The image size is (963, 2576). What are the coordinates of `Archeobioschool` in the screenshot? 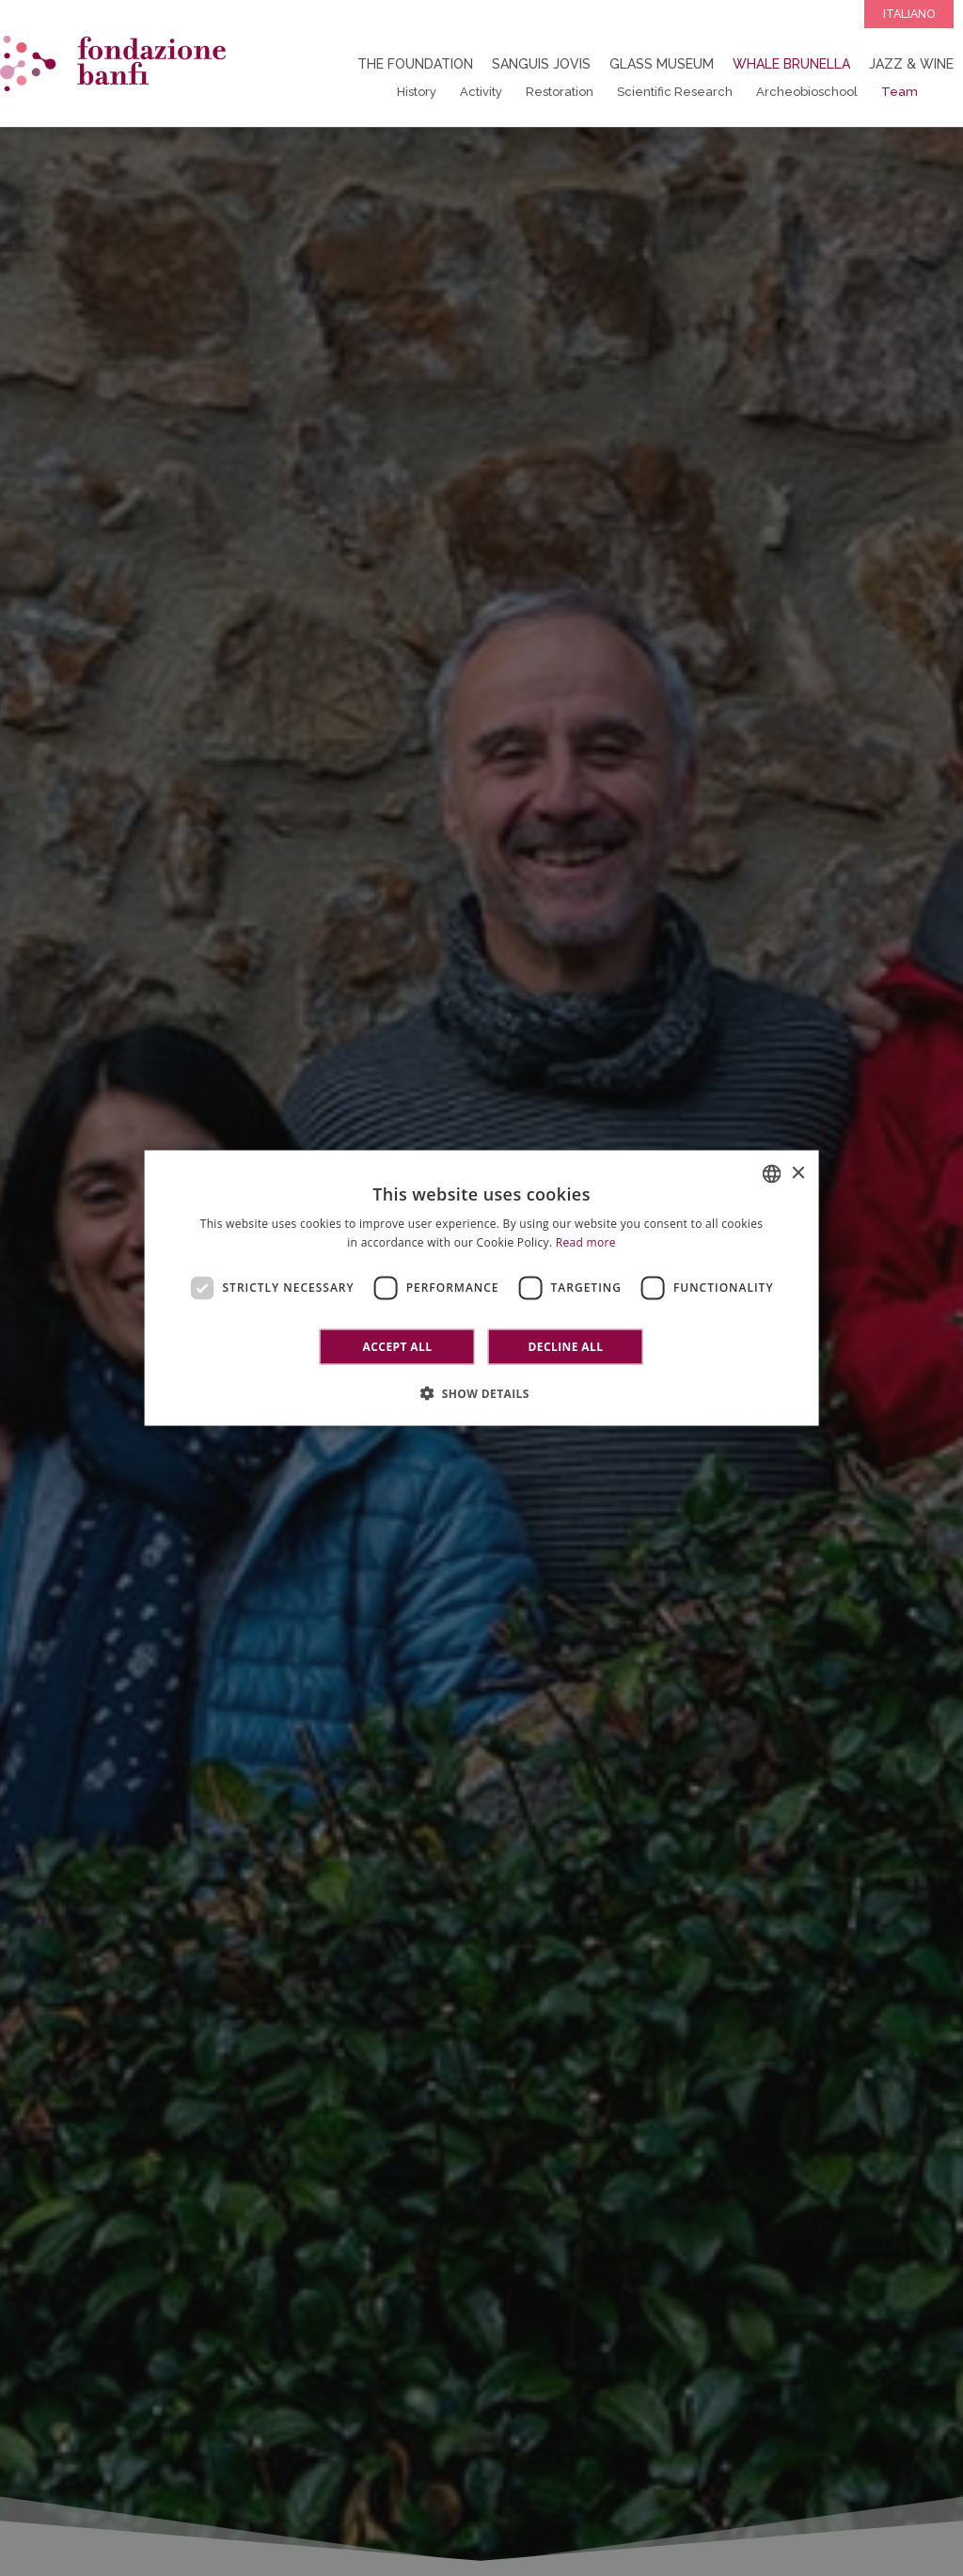 It's located at (807, 92).